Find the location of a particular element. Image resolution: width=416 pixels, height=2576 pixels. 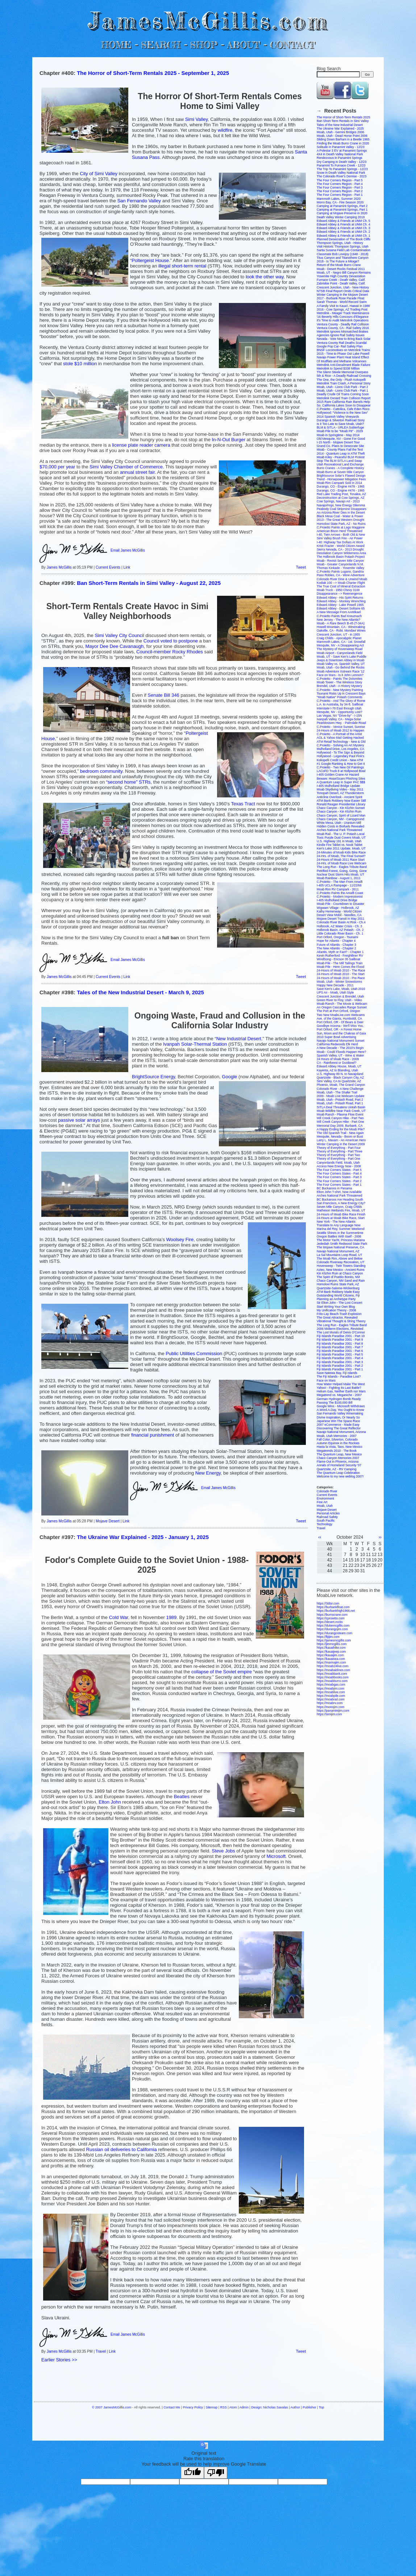

C.Proietto - Paints The Dolomites is located at coordinates (339, 678).